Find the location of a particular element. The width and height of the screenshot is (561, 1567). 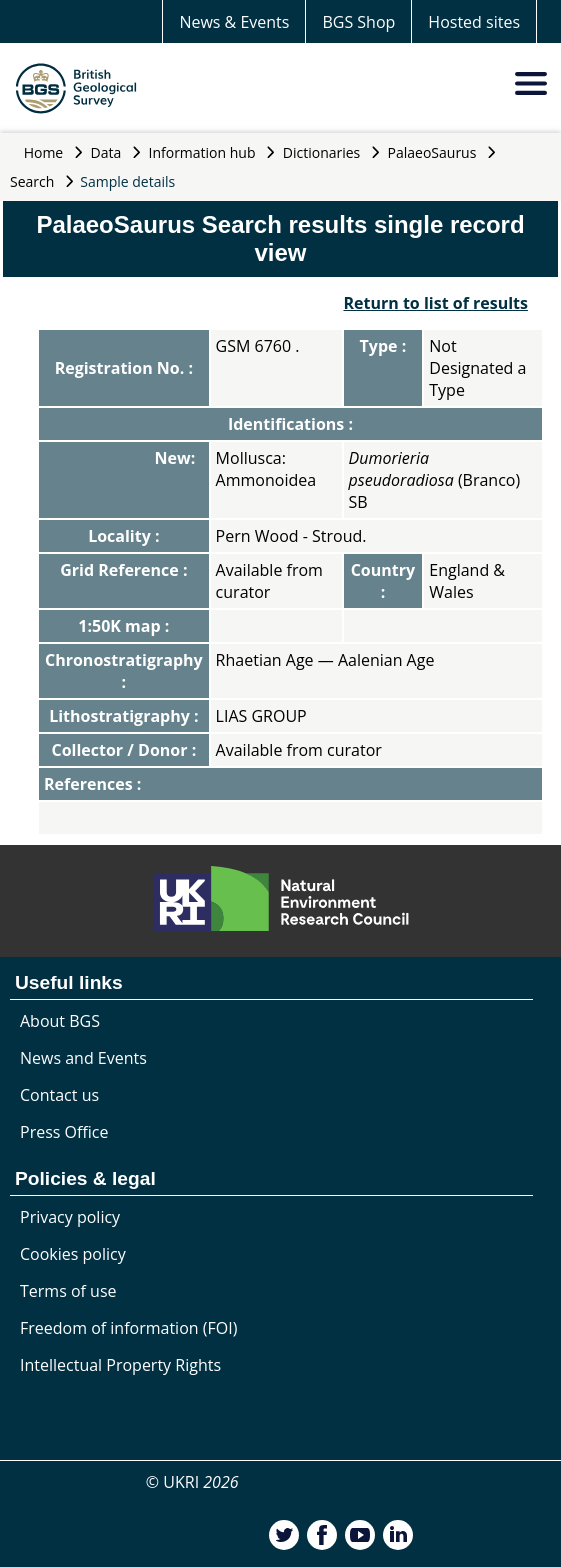

BGS Shop is located at coordinates (358, 22).